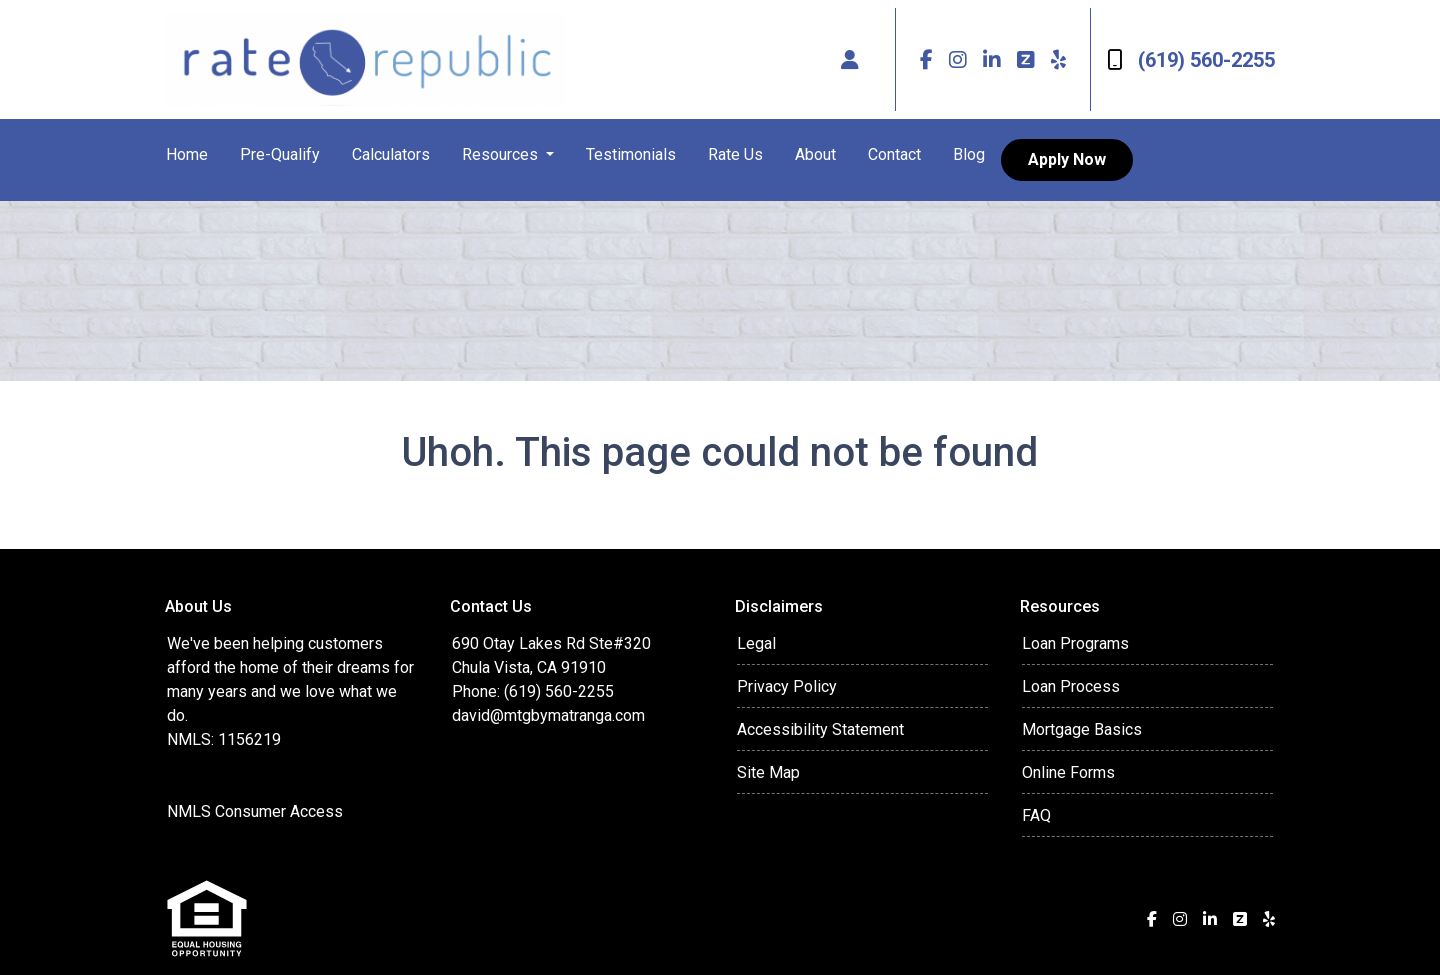  Describe the element at coordinates (187, 154) in the screenshot. I see `Home` at that location.